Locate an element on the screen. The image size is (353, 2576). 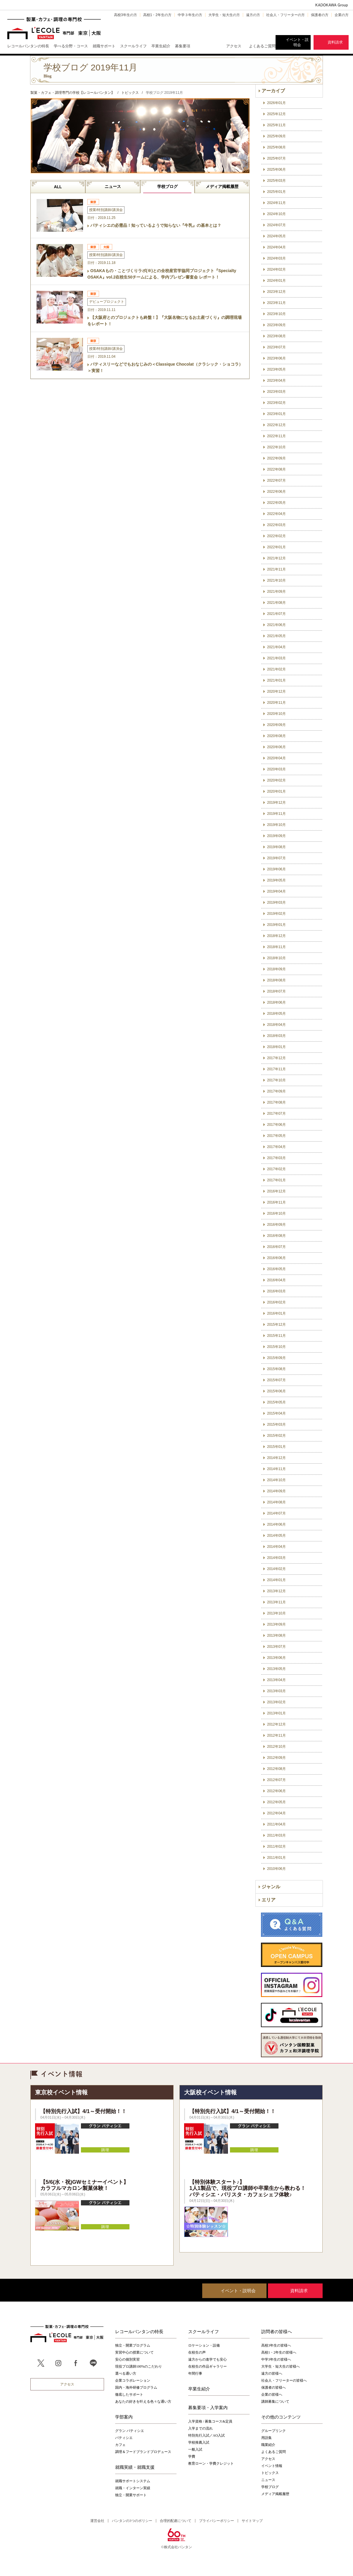
独立・開業サポート is located at coordinates (131, 2495).